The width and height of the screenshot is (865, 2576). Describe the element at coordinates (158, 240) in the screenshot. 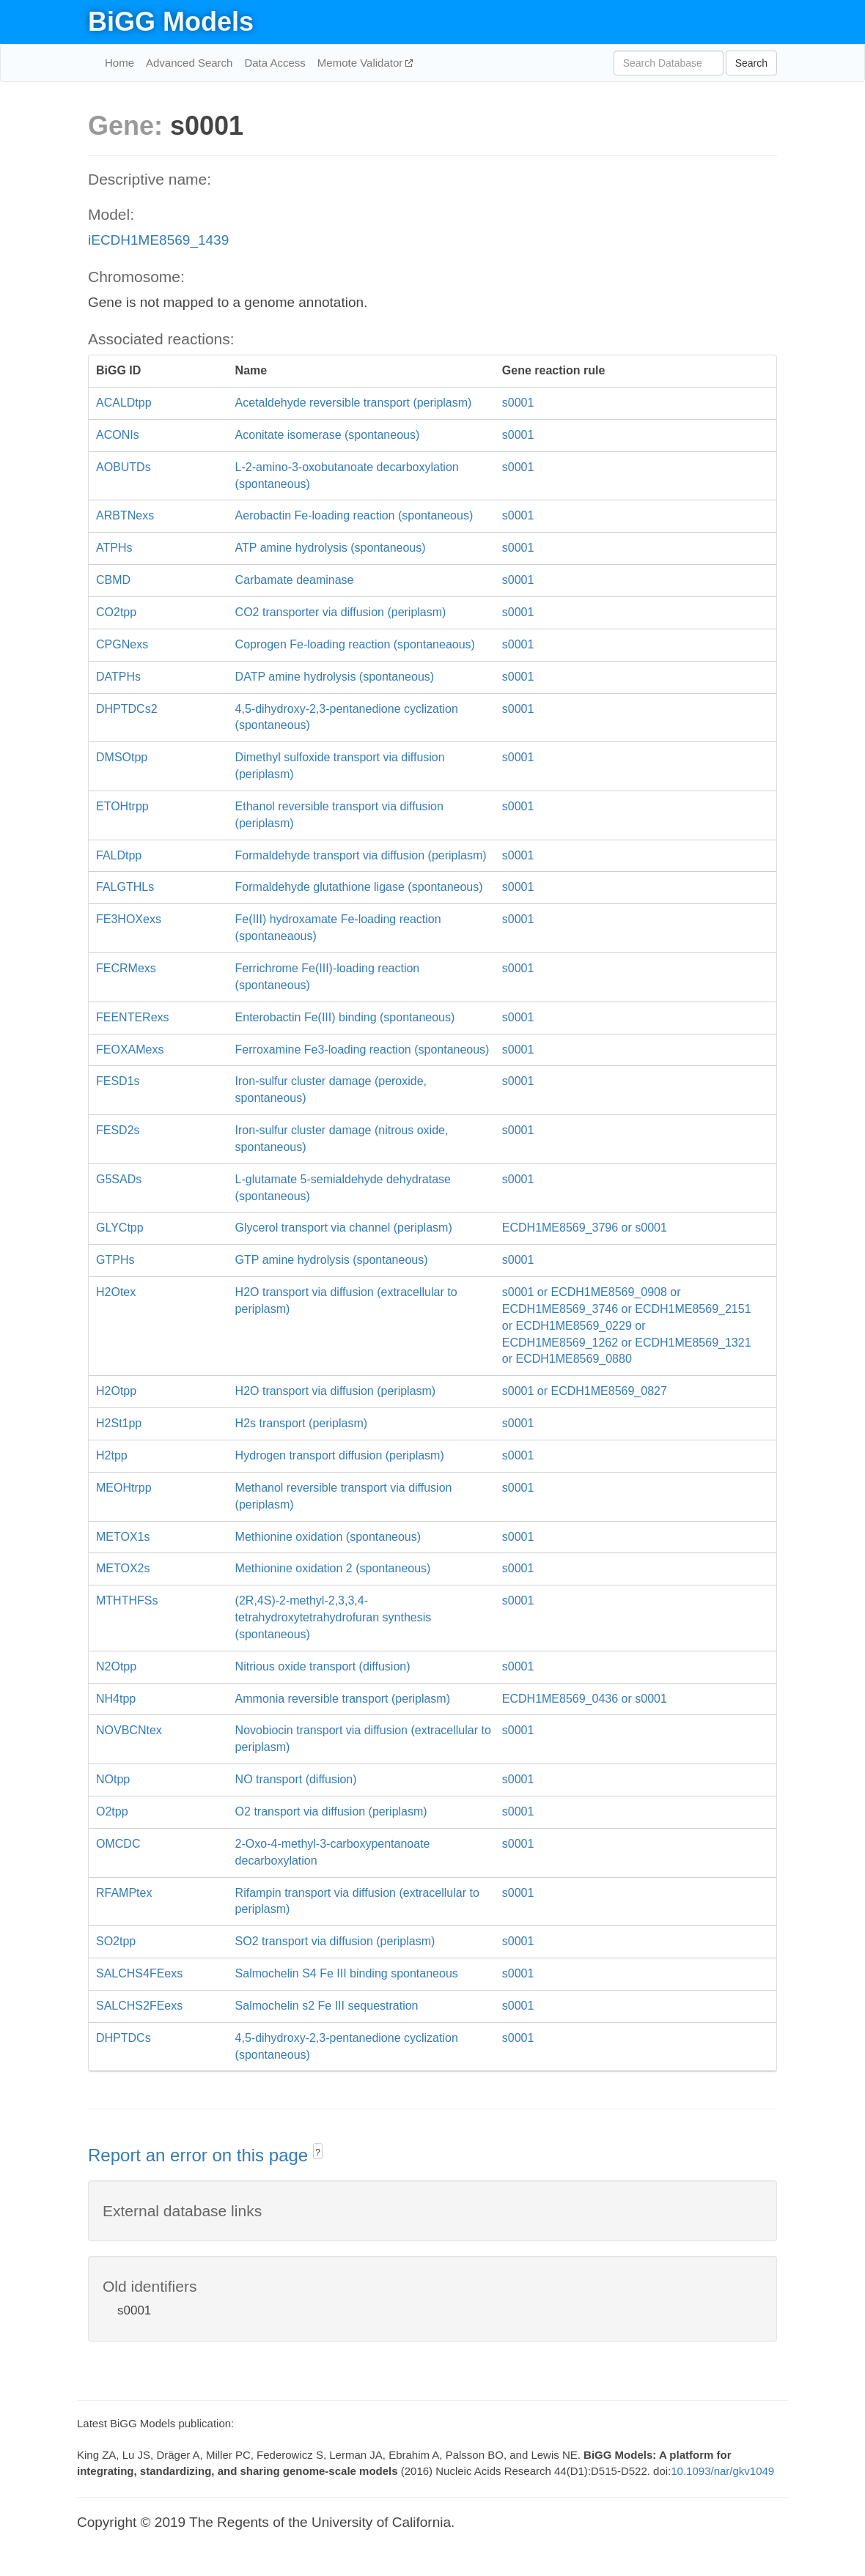

I see `iECDH1ME8569_1439` at that location.